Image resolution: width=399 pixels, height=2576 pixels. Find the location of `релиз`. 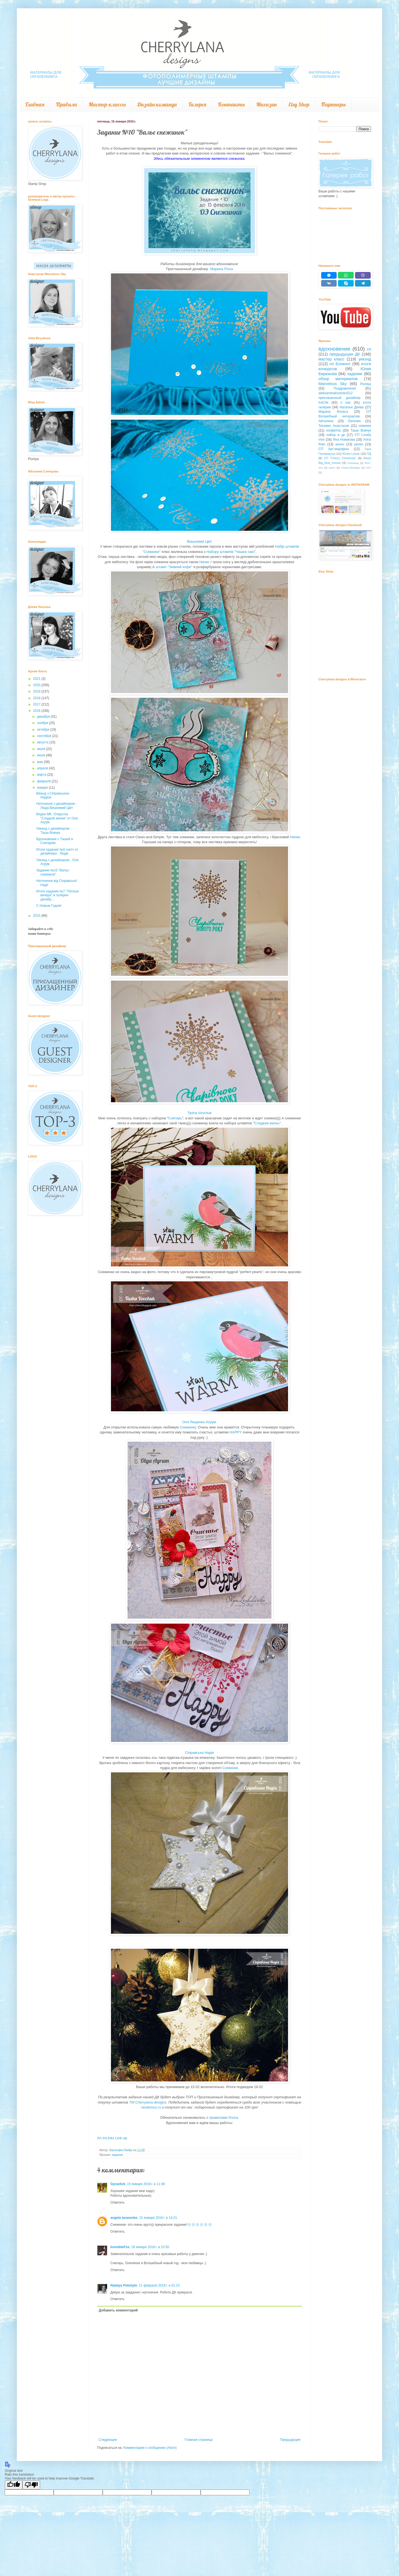

релиз is located at coordinates (358, 444).